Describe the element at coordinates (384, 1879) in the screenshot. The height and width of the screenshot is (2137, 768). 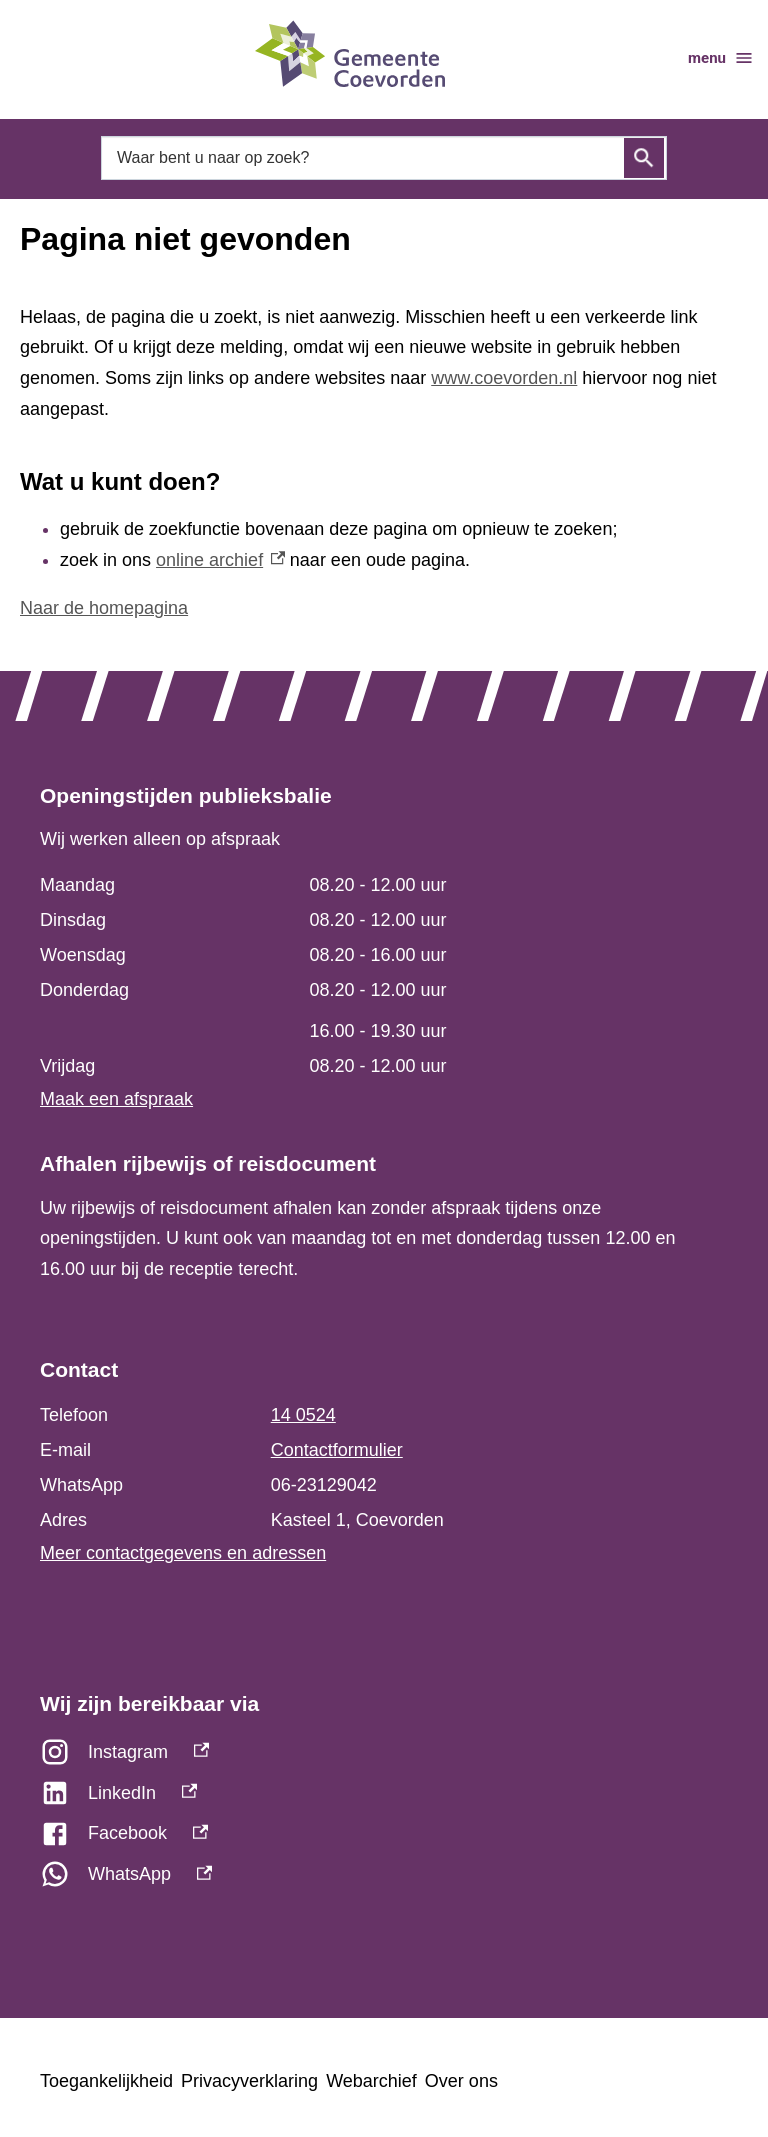
I see `[WhatsApp, externe link]` at that location.